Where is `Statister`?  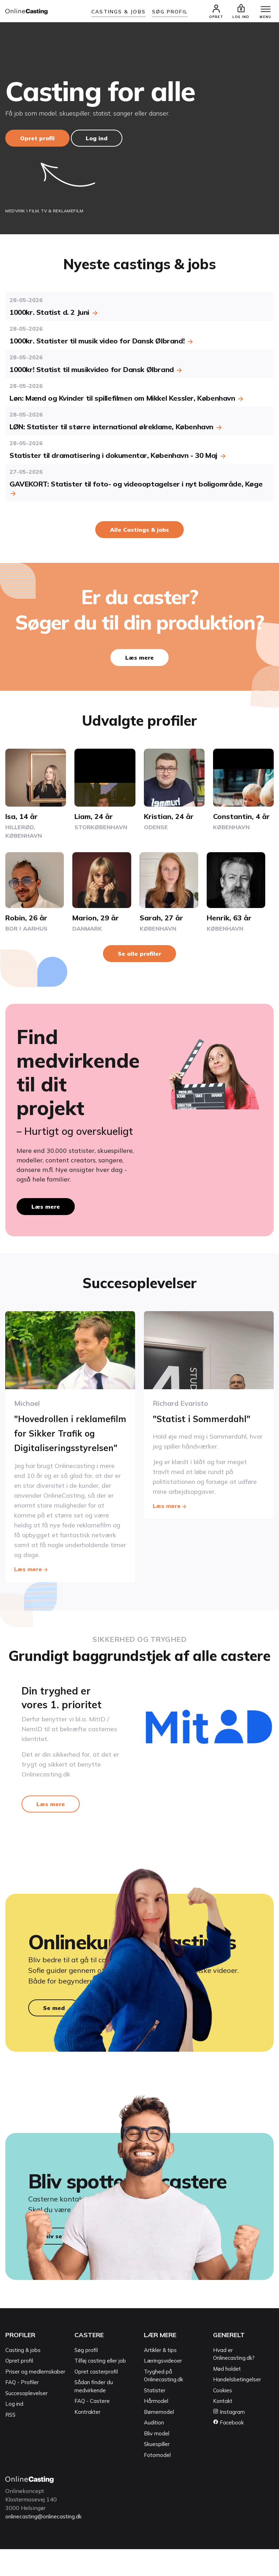 Statister is located at coordinates (154, 2417).